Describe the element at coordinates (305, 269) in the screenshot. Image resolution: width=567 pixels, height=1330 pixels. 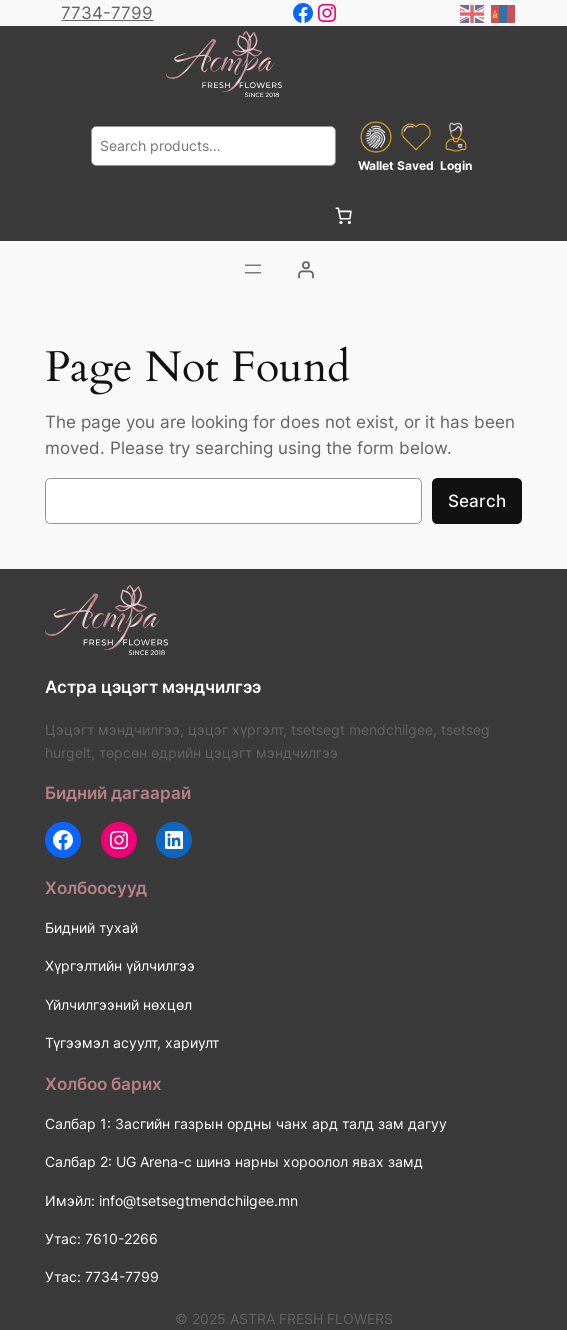
I see `[Login]` at that location.